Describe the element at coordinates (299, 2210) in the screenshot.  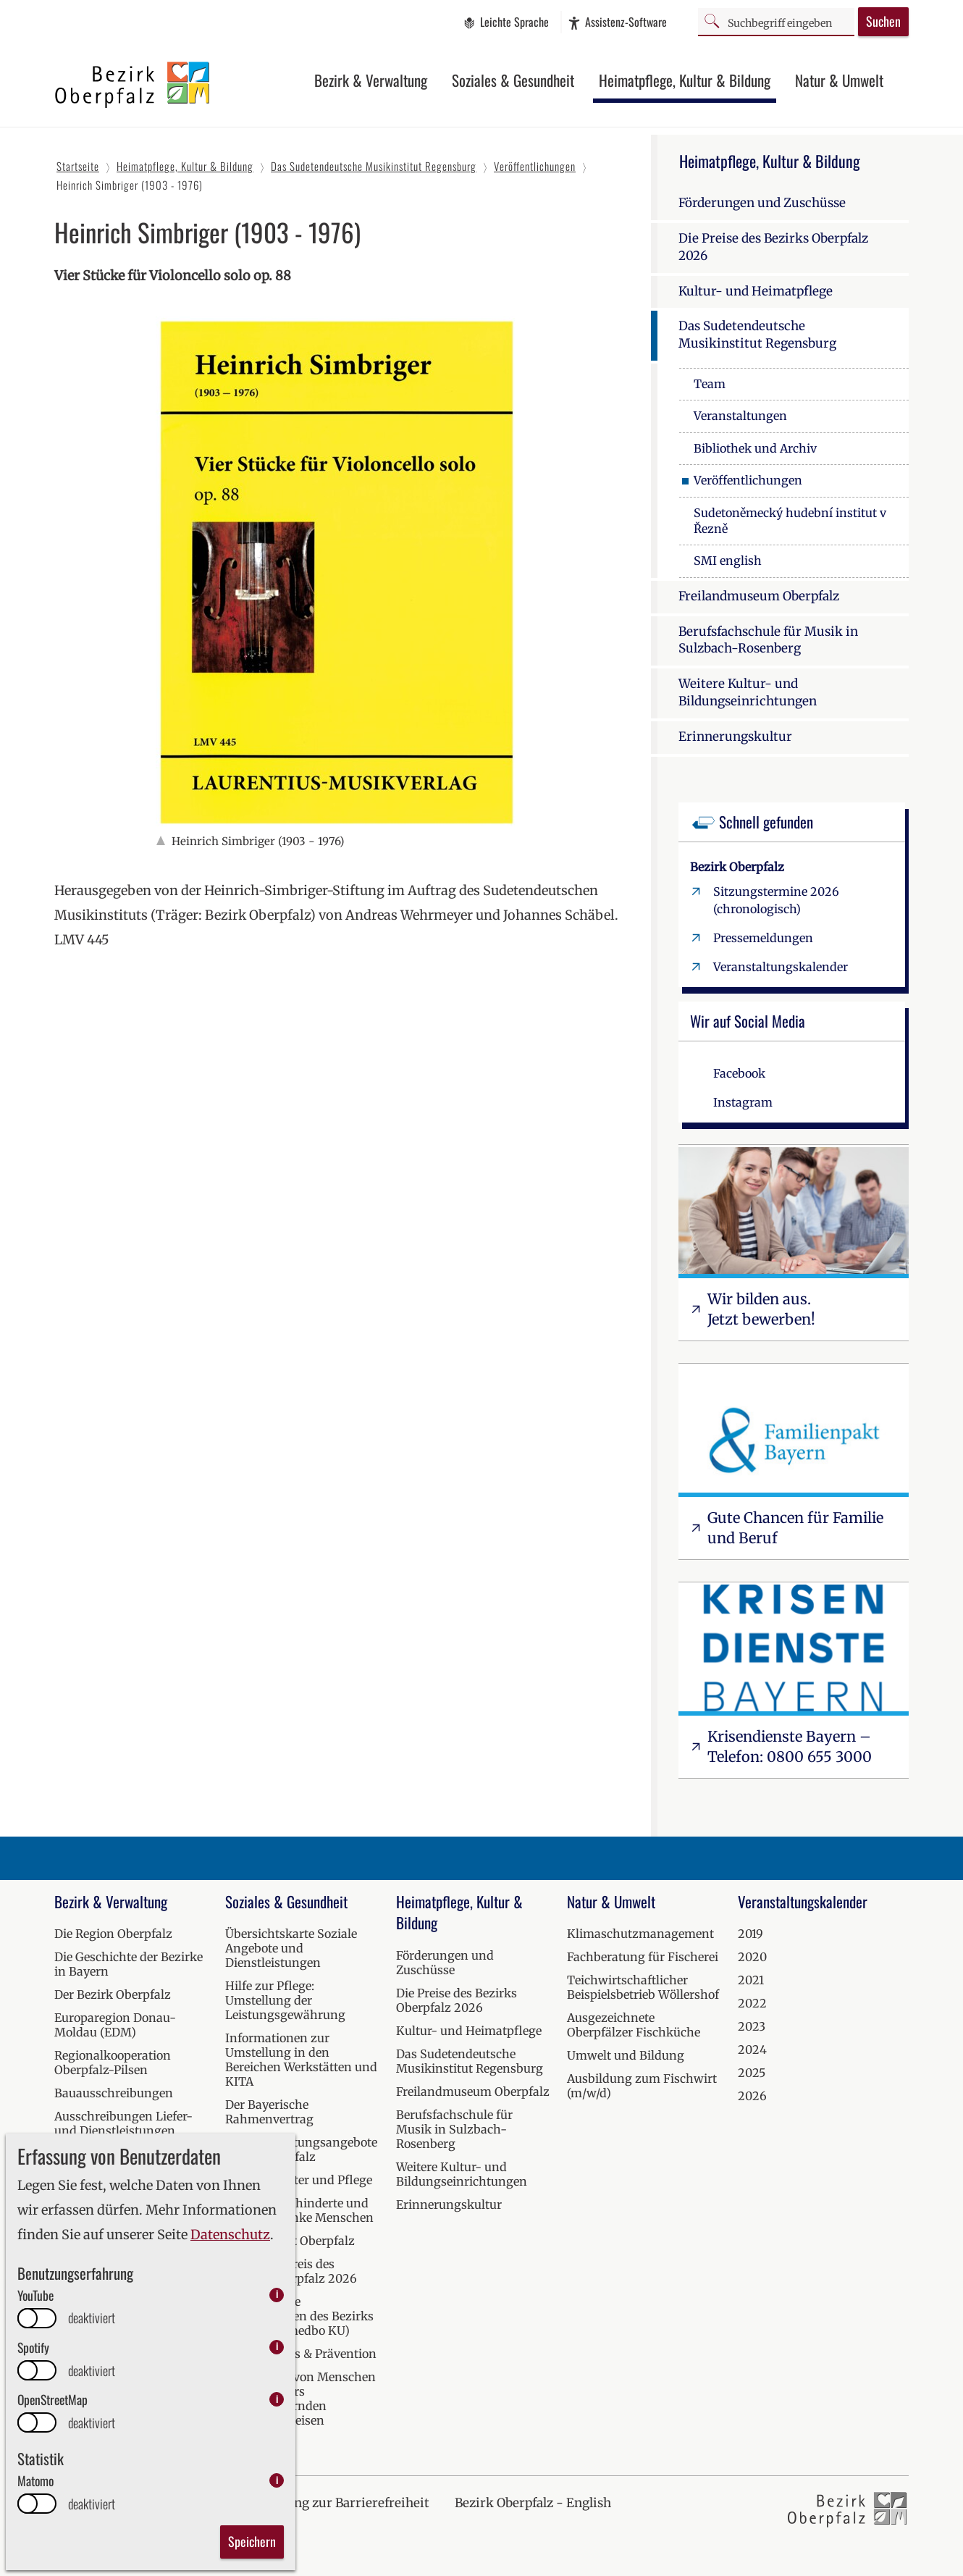
I see `Hilfen für behinderte und seelisch kranke Menschen` at that location.